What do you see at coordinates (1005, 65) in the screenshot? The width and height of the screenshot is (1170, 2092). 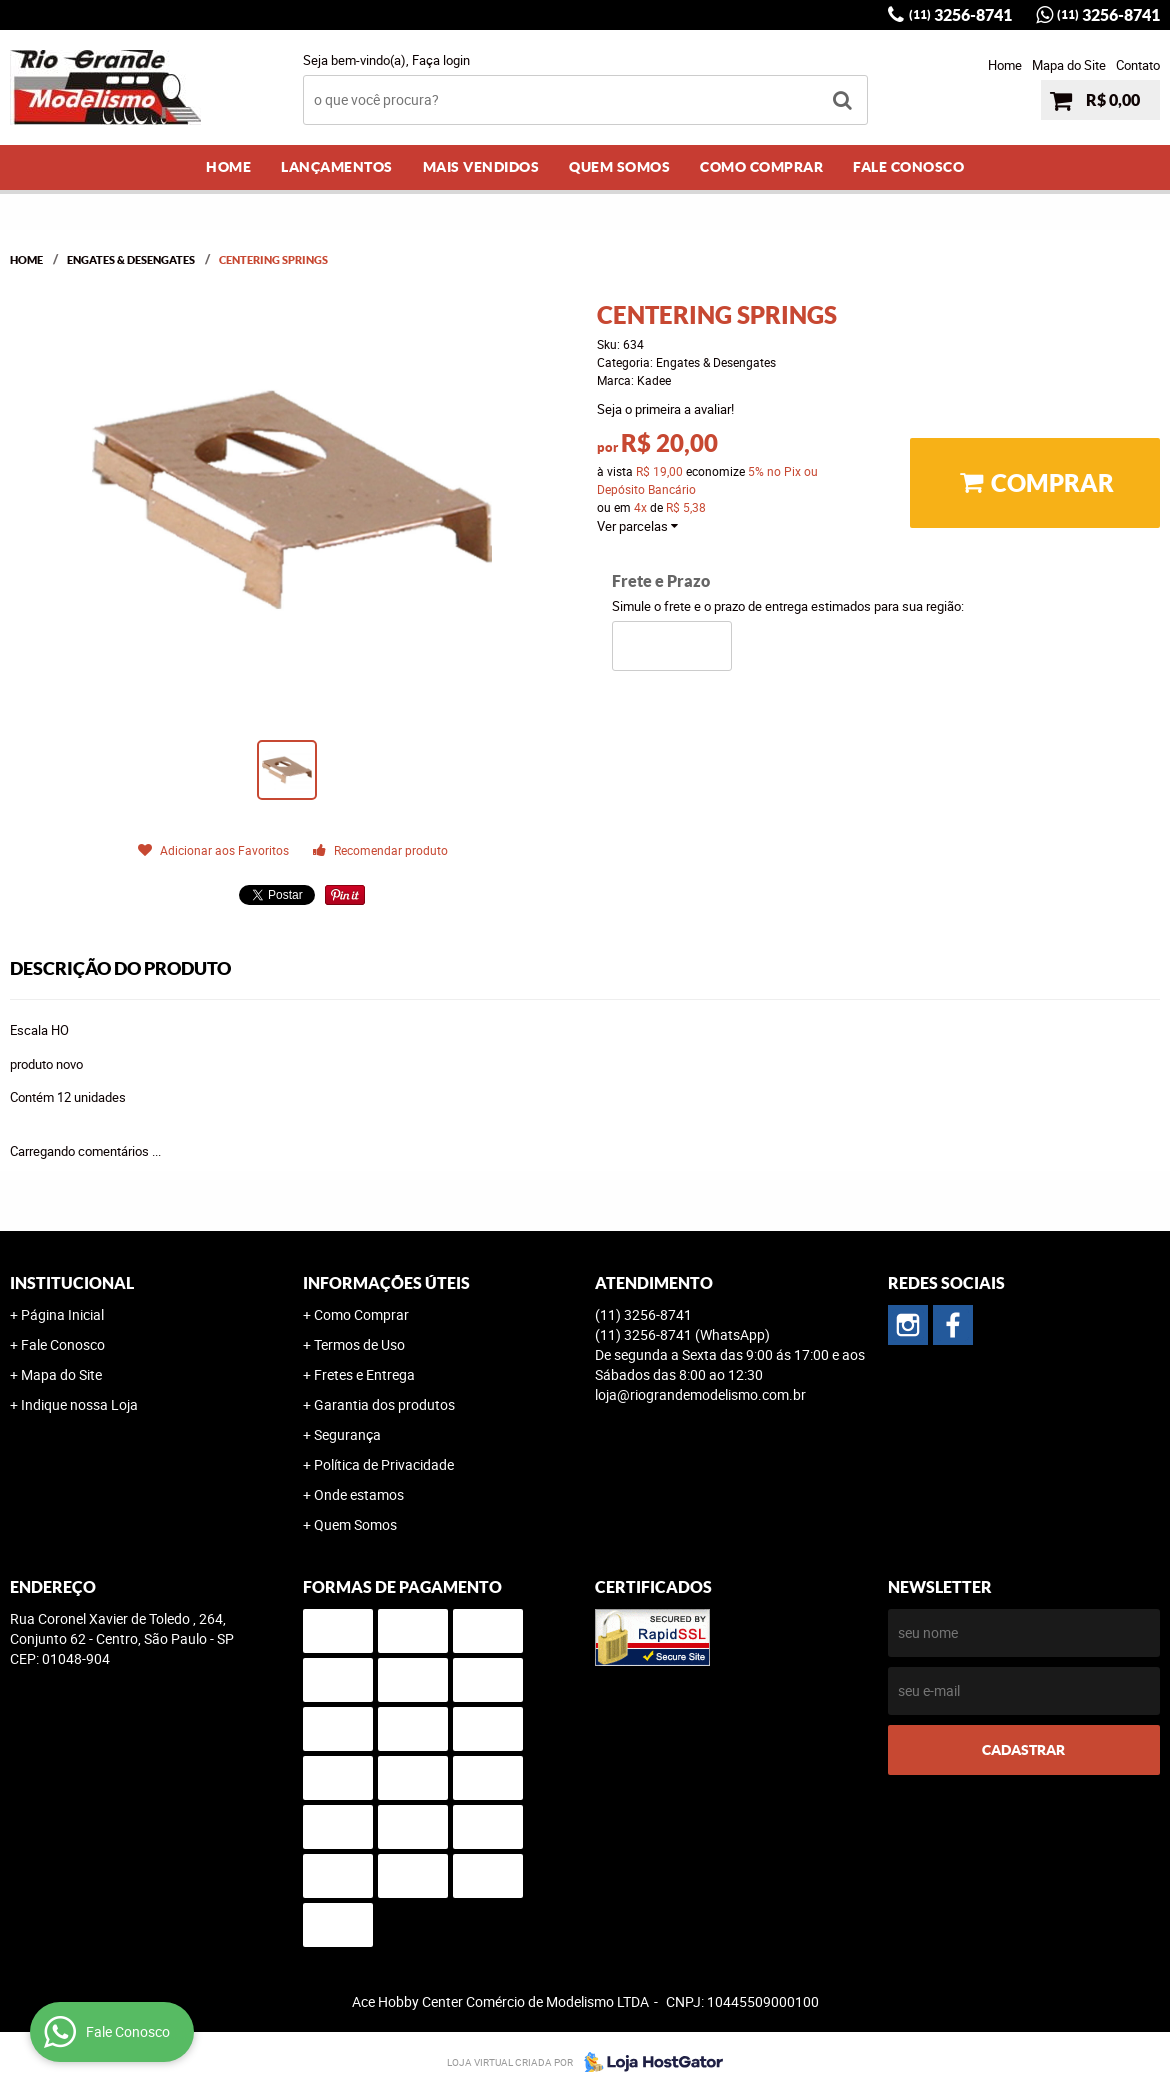 I see `Home` at bounding box center [1005, 65].